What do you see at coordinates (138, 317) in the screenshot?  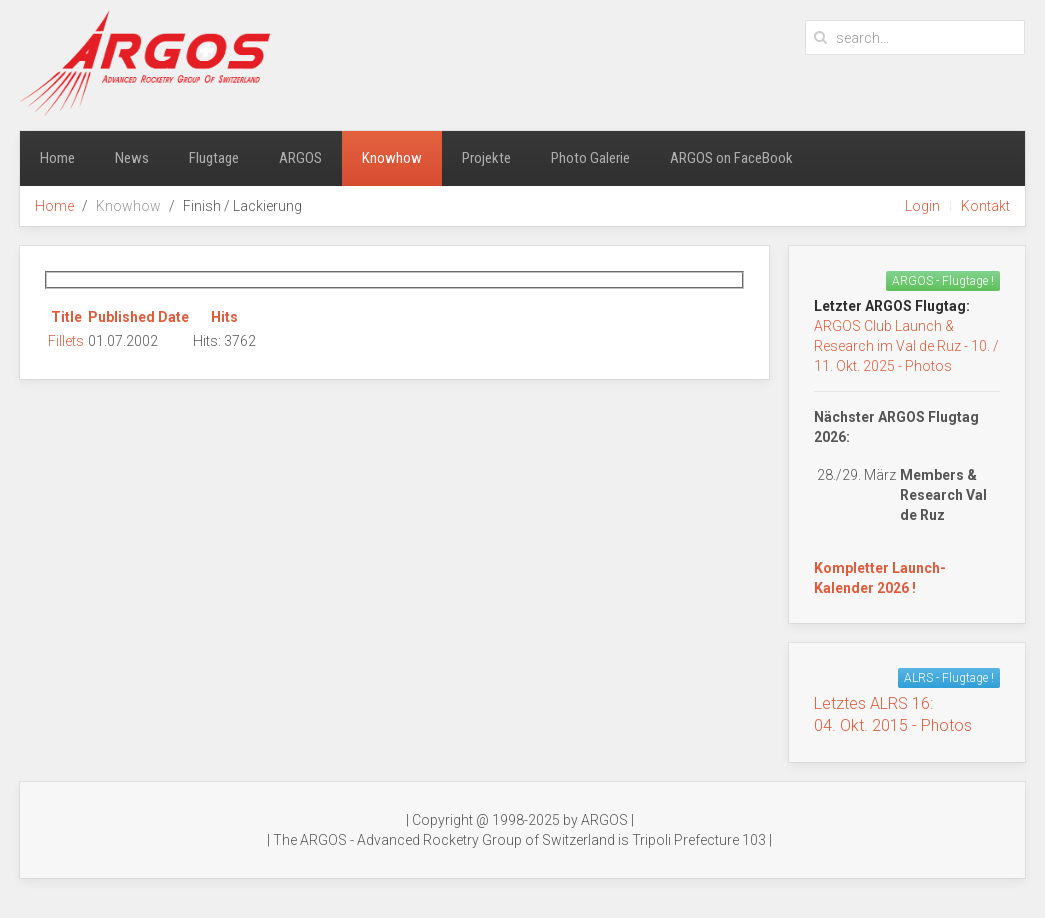 I see `Published Date` at bounding box center [138, 317].